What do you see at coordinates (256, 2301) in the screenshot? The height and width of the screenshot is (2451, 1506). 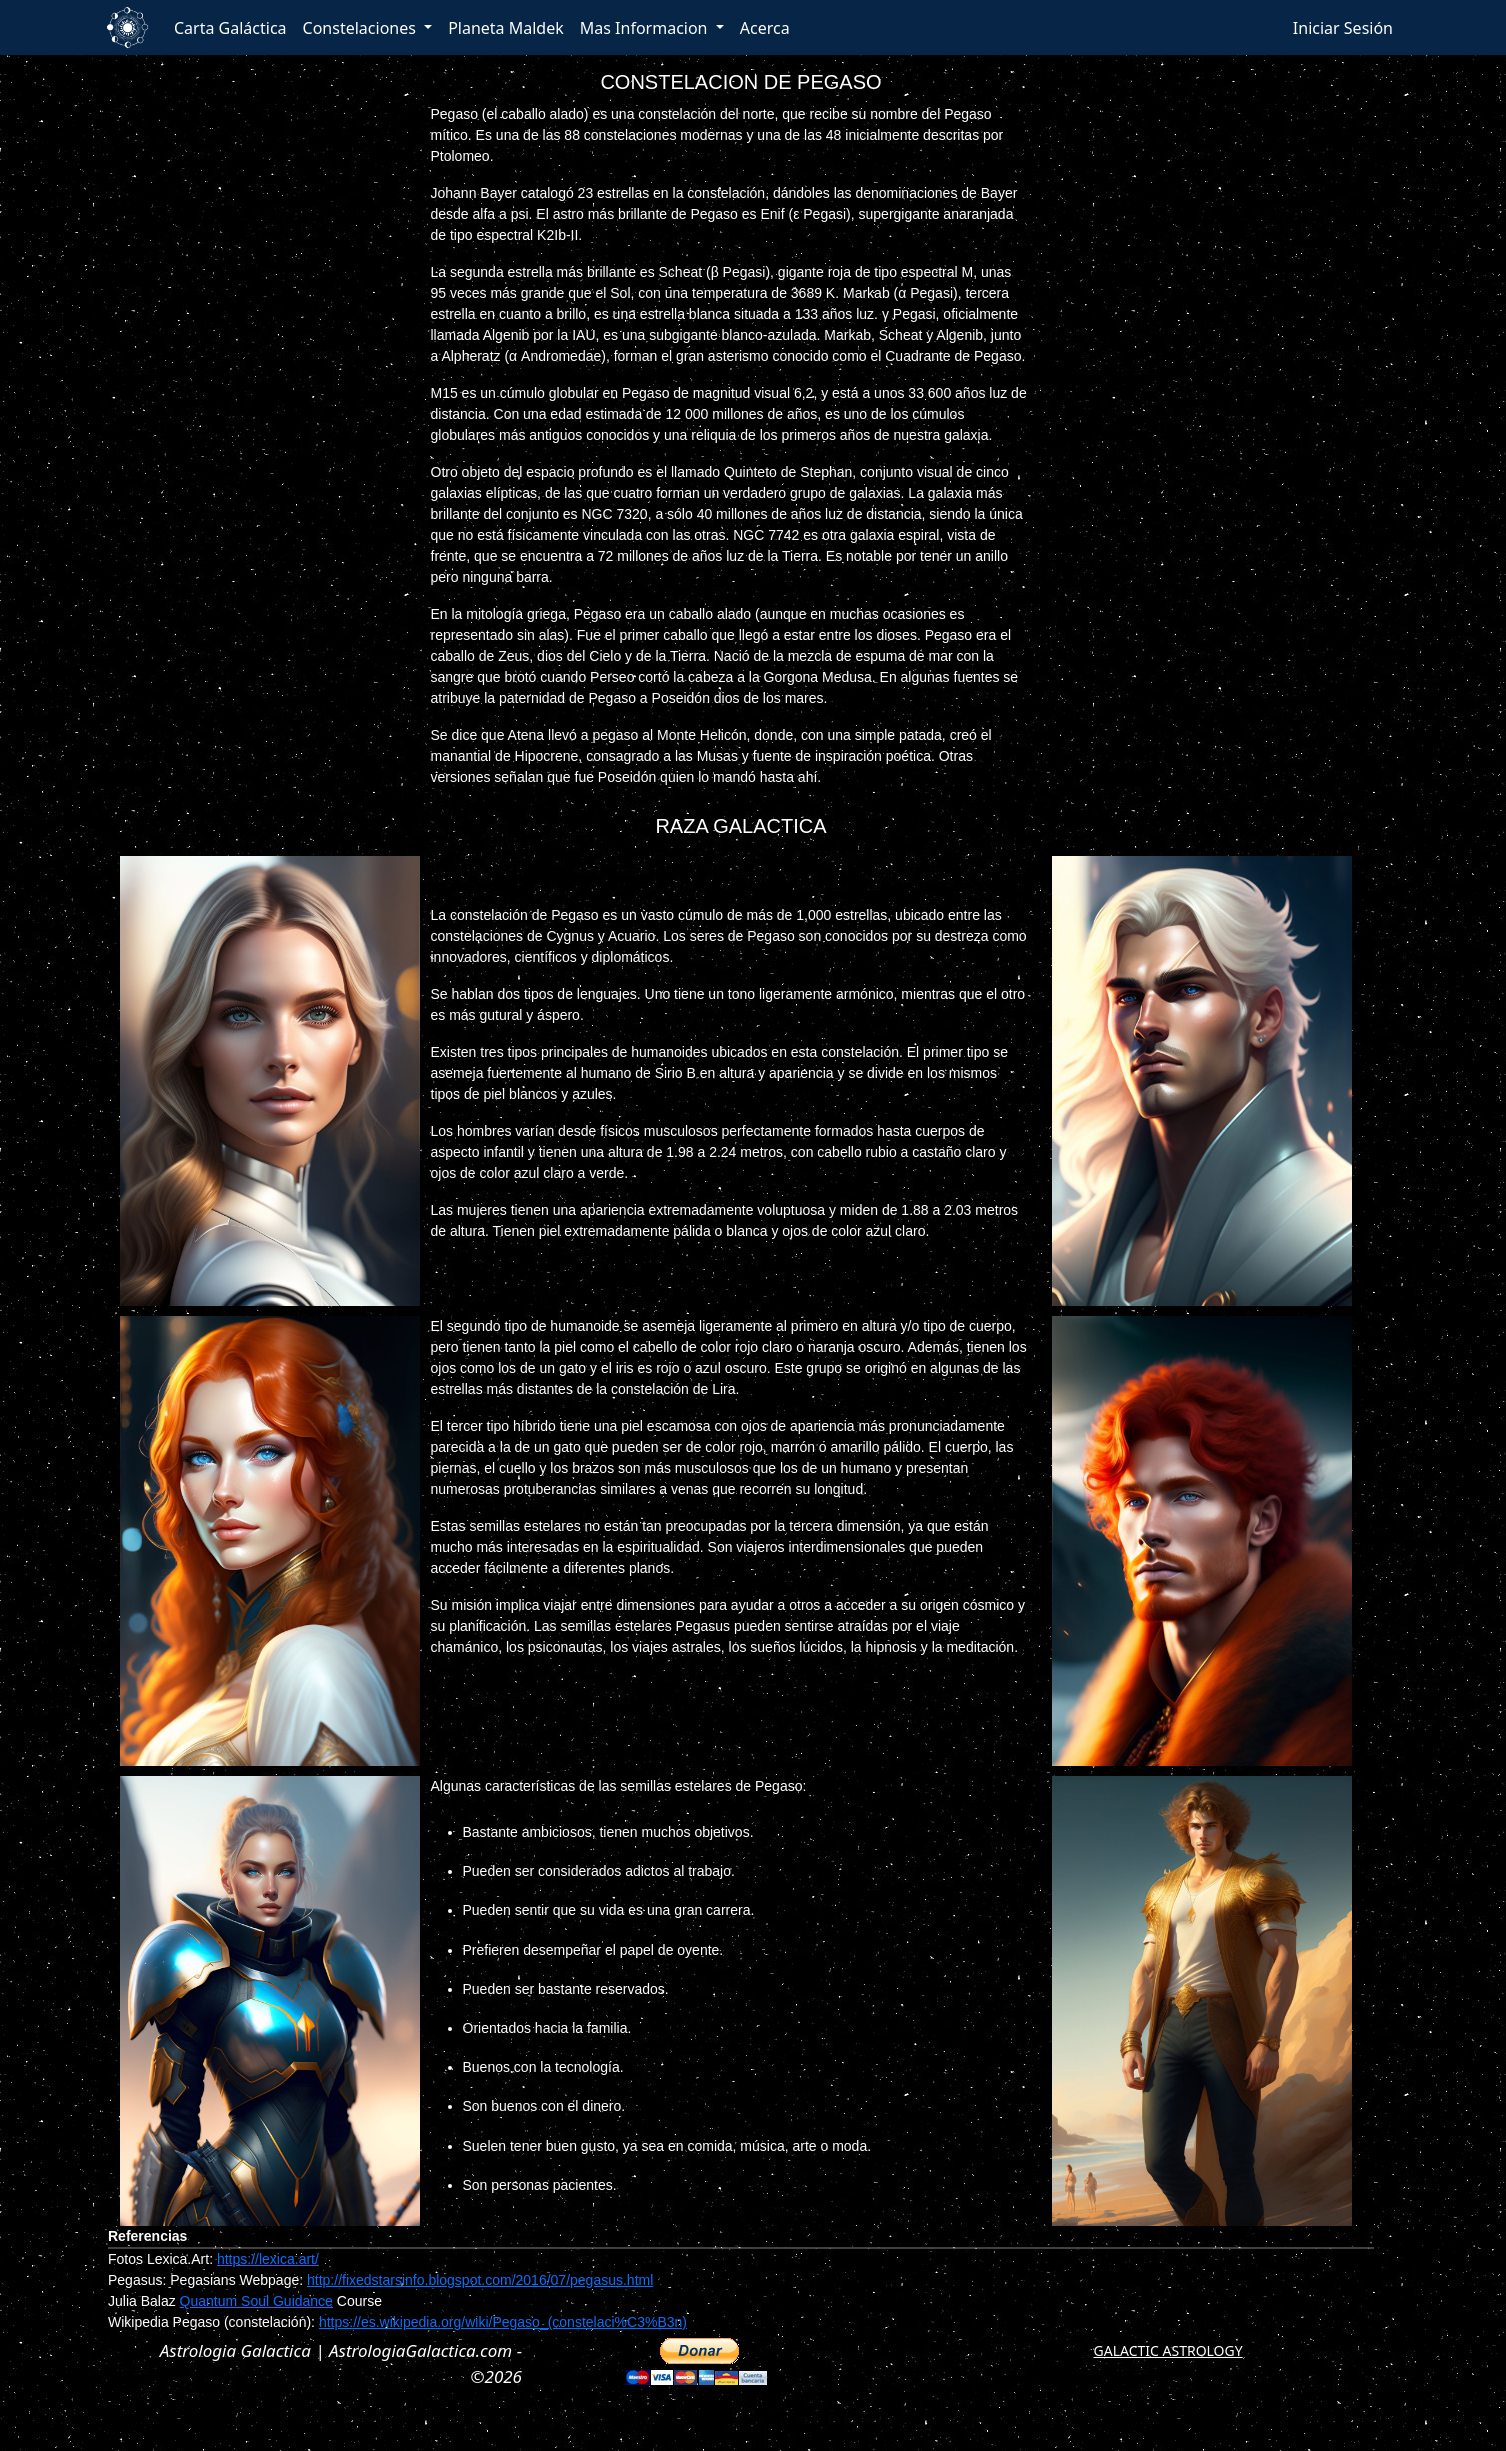 I see `Quantum Soul Guidance` at bounding box center [256, 2301].